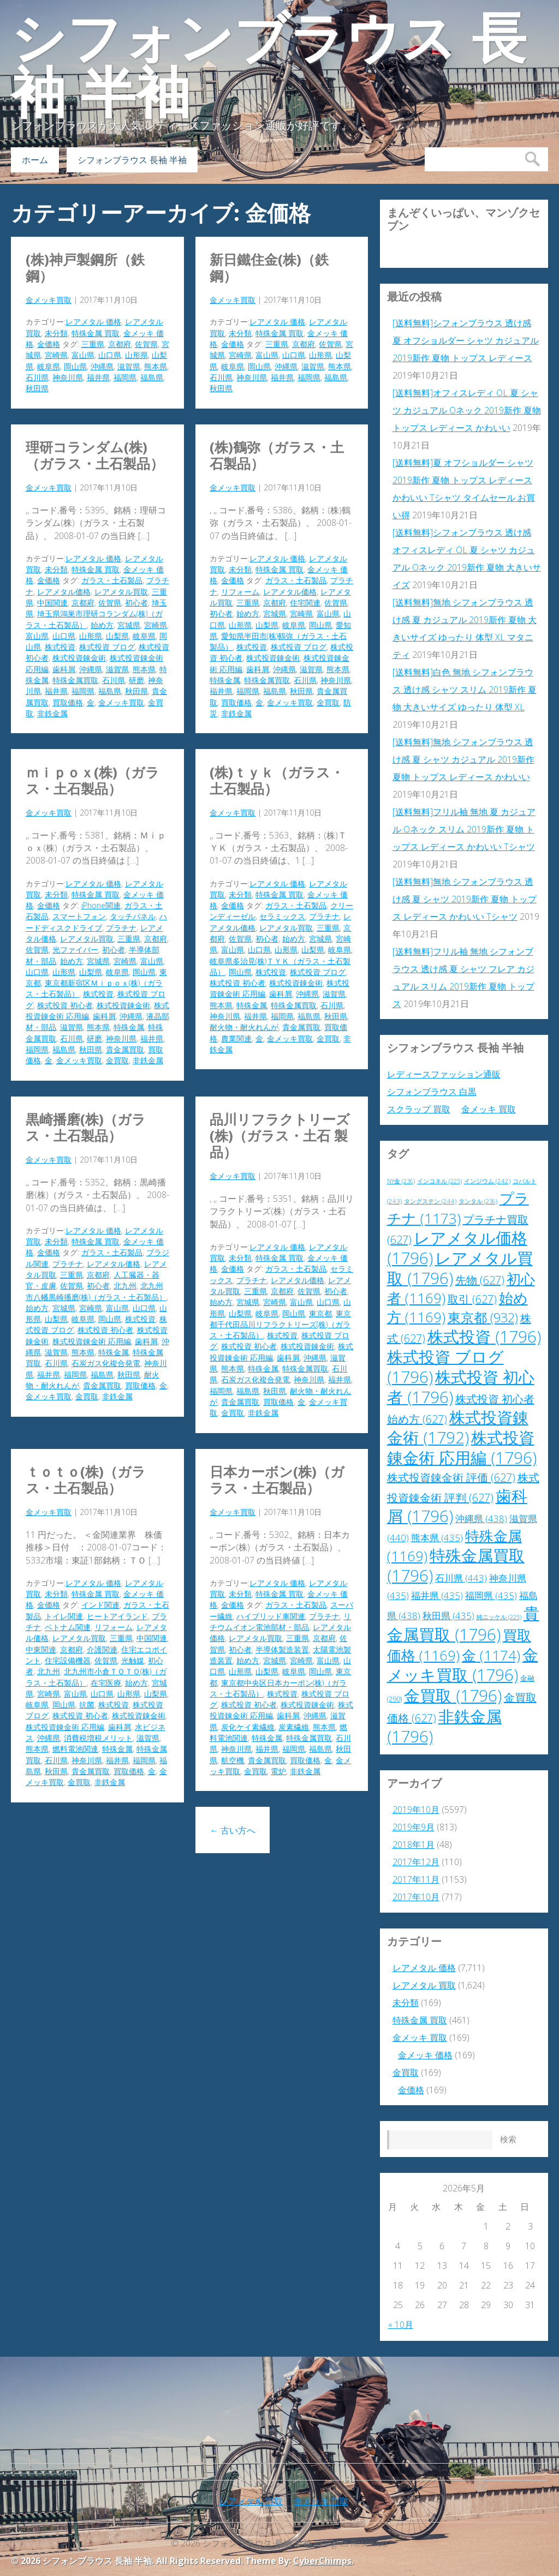 The width and height of the screenshot is (559, 2576). I want to click on 金価格, so click(48, 344).